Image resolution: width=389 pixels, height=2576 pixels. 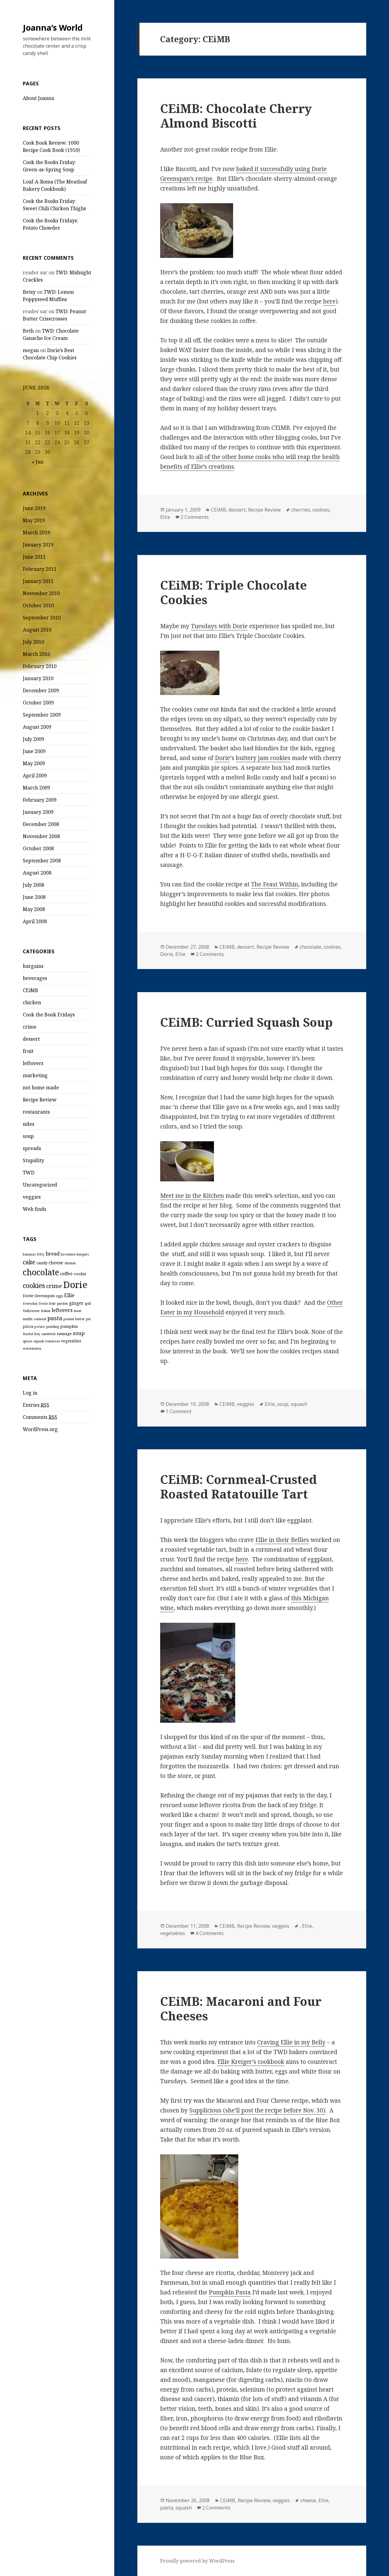 I want to click on buttery jam cookies, so click(x=263, y=758).